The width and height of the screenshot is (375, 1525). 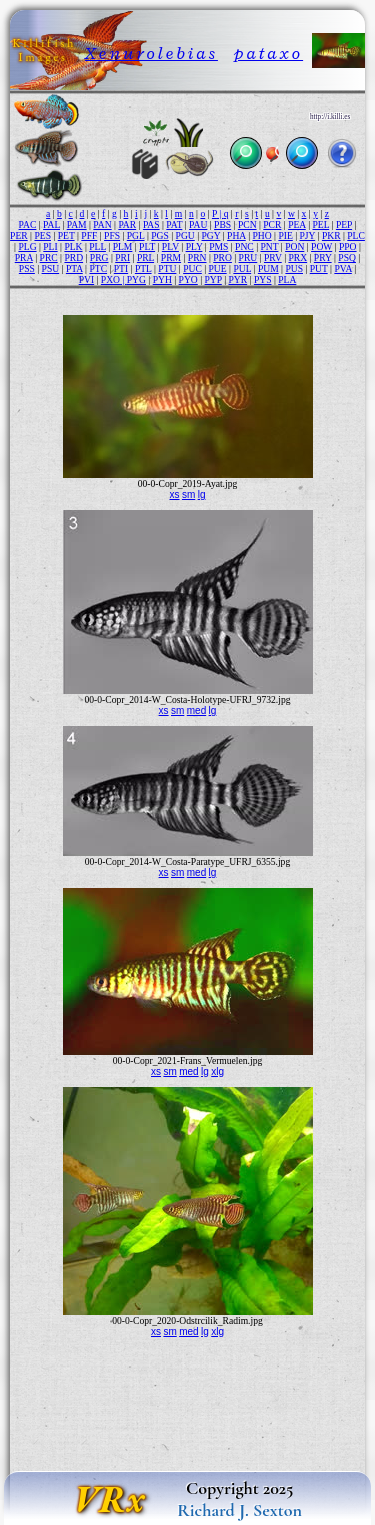 I want to click on PLY, so click(x=194, y=246).